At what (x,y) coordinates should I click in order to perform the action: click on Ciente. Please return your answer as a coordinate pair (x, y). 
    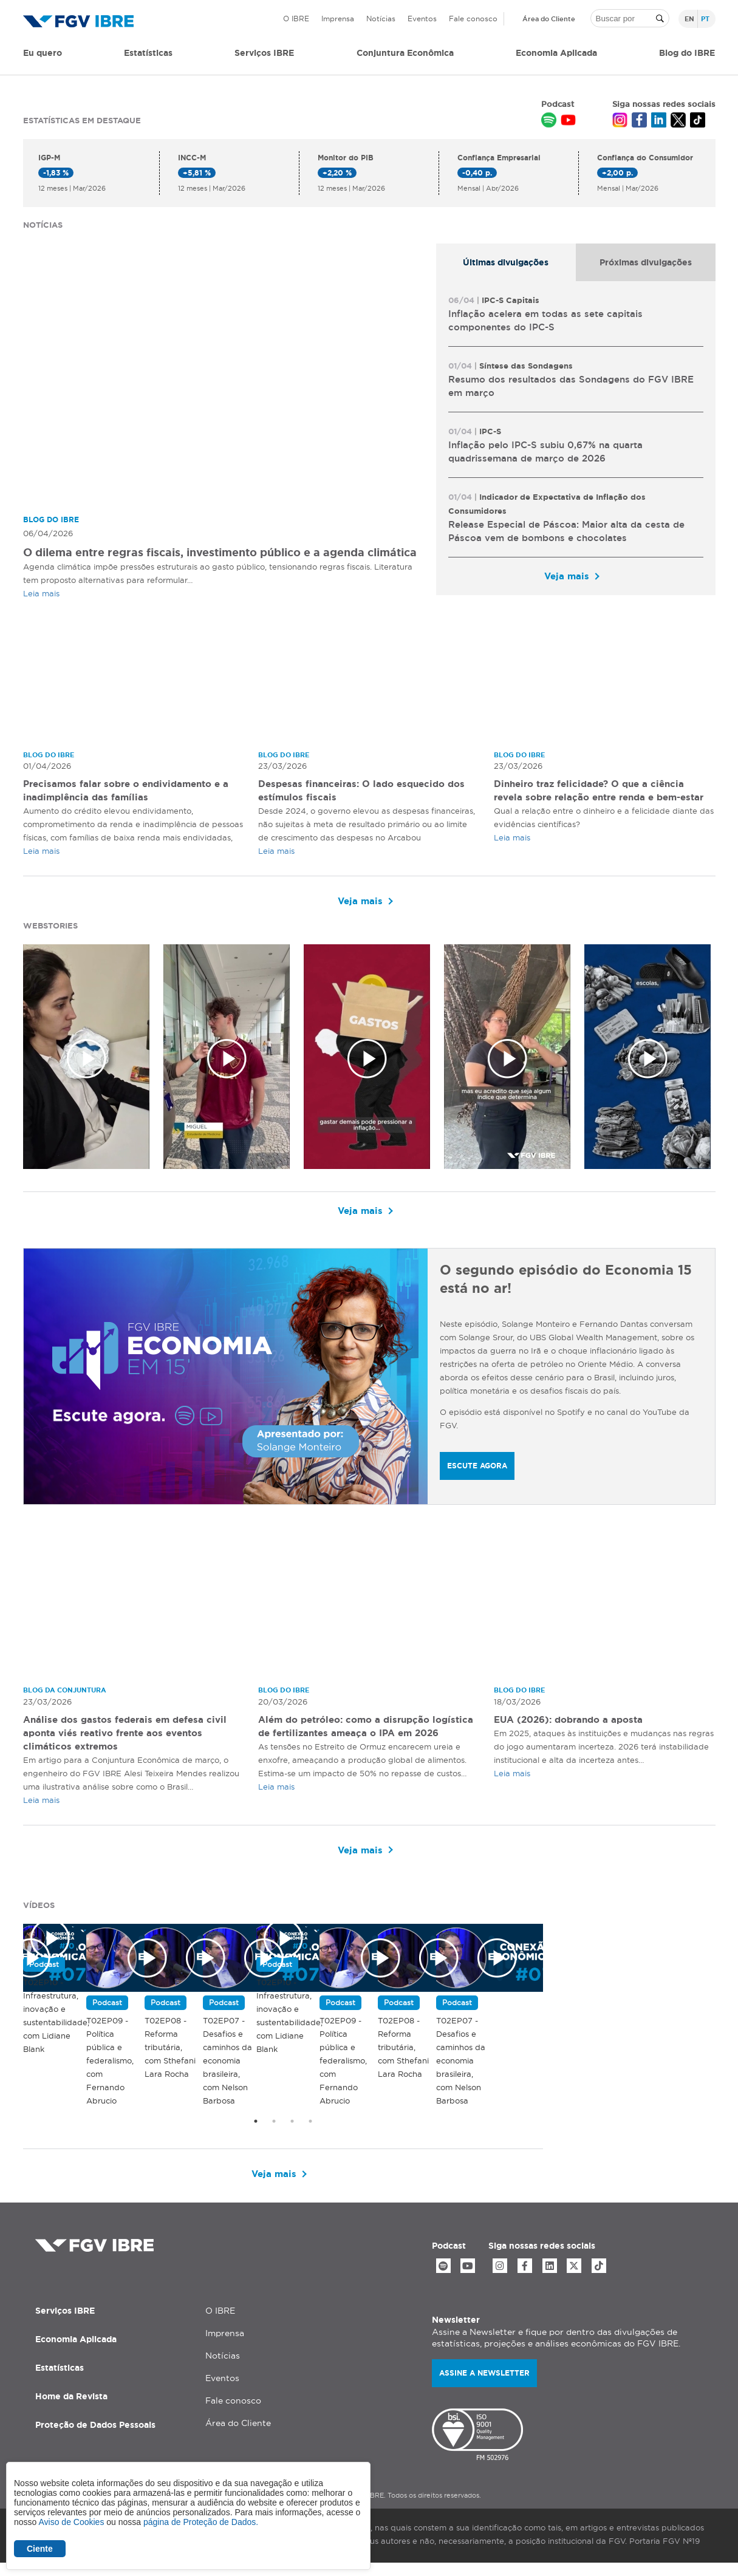
    Looking at the image, I should click on (40, 2549).